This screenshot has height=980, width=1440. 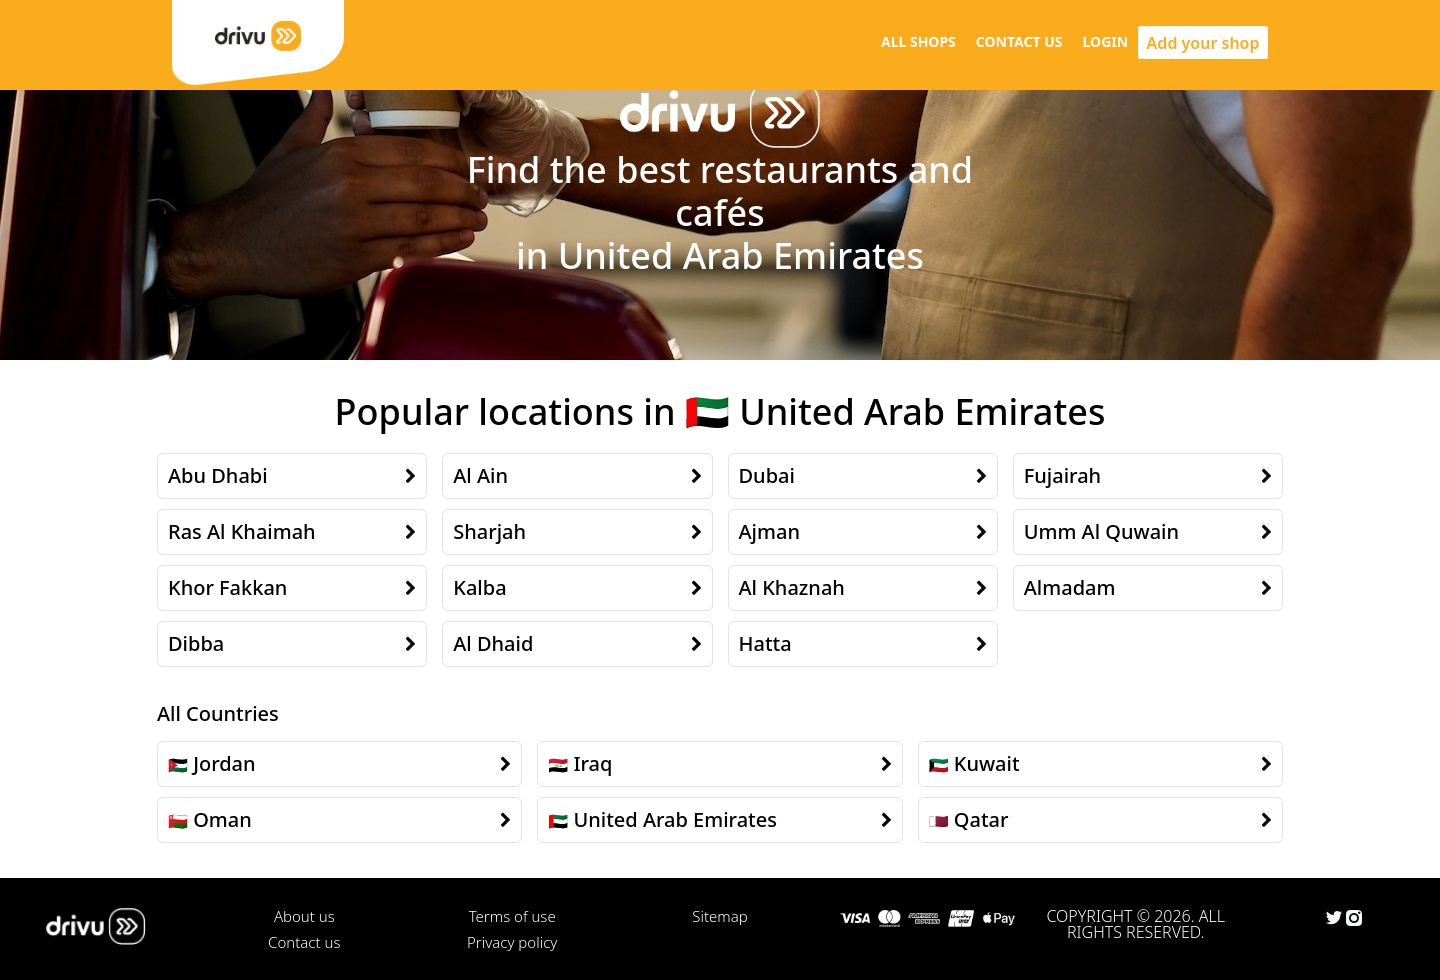 I want to click on ALL SHOPS, so click(x=918, y=41).